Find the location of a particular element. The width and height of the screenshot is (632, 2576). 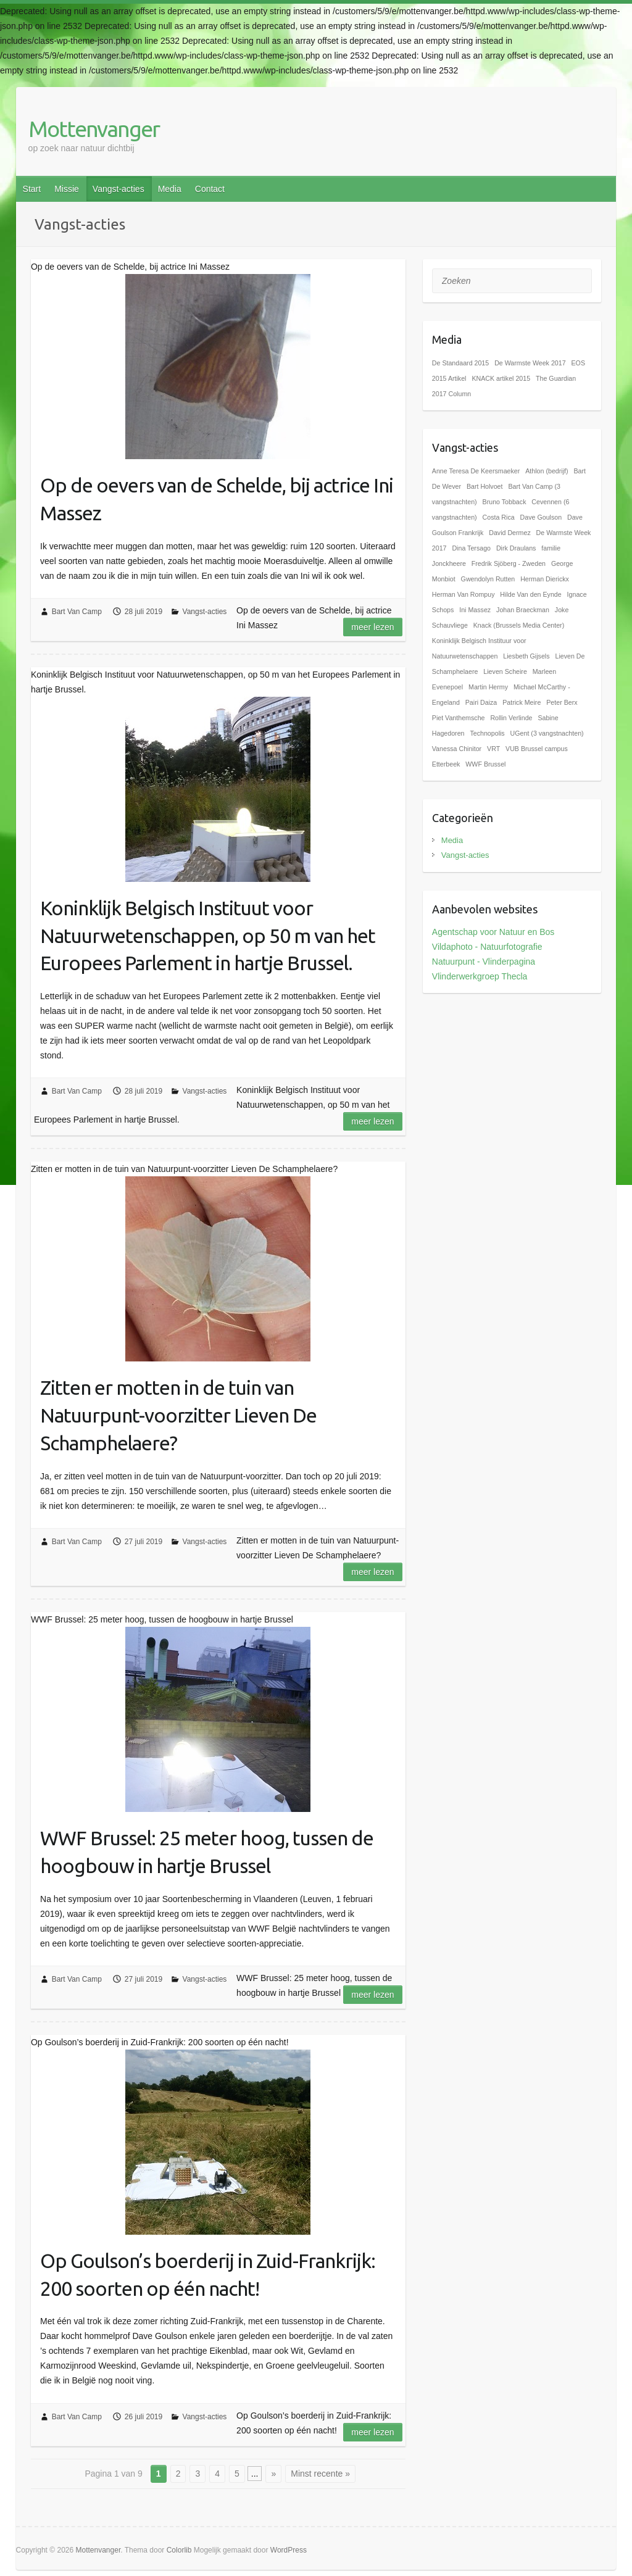

Vlinderwerkgroep Thecla is located at coordinates (480, 976).